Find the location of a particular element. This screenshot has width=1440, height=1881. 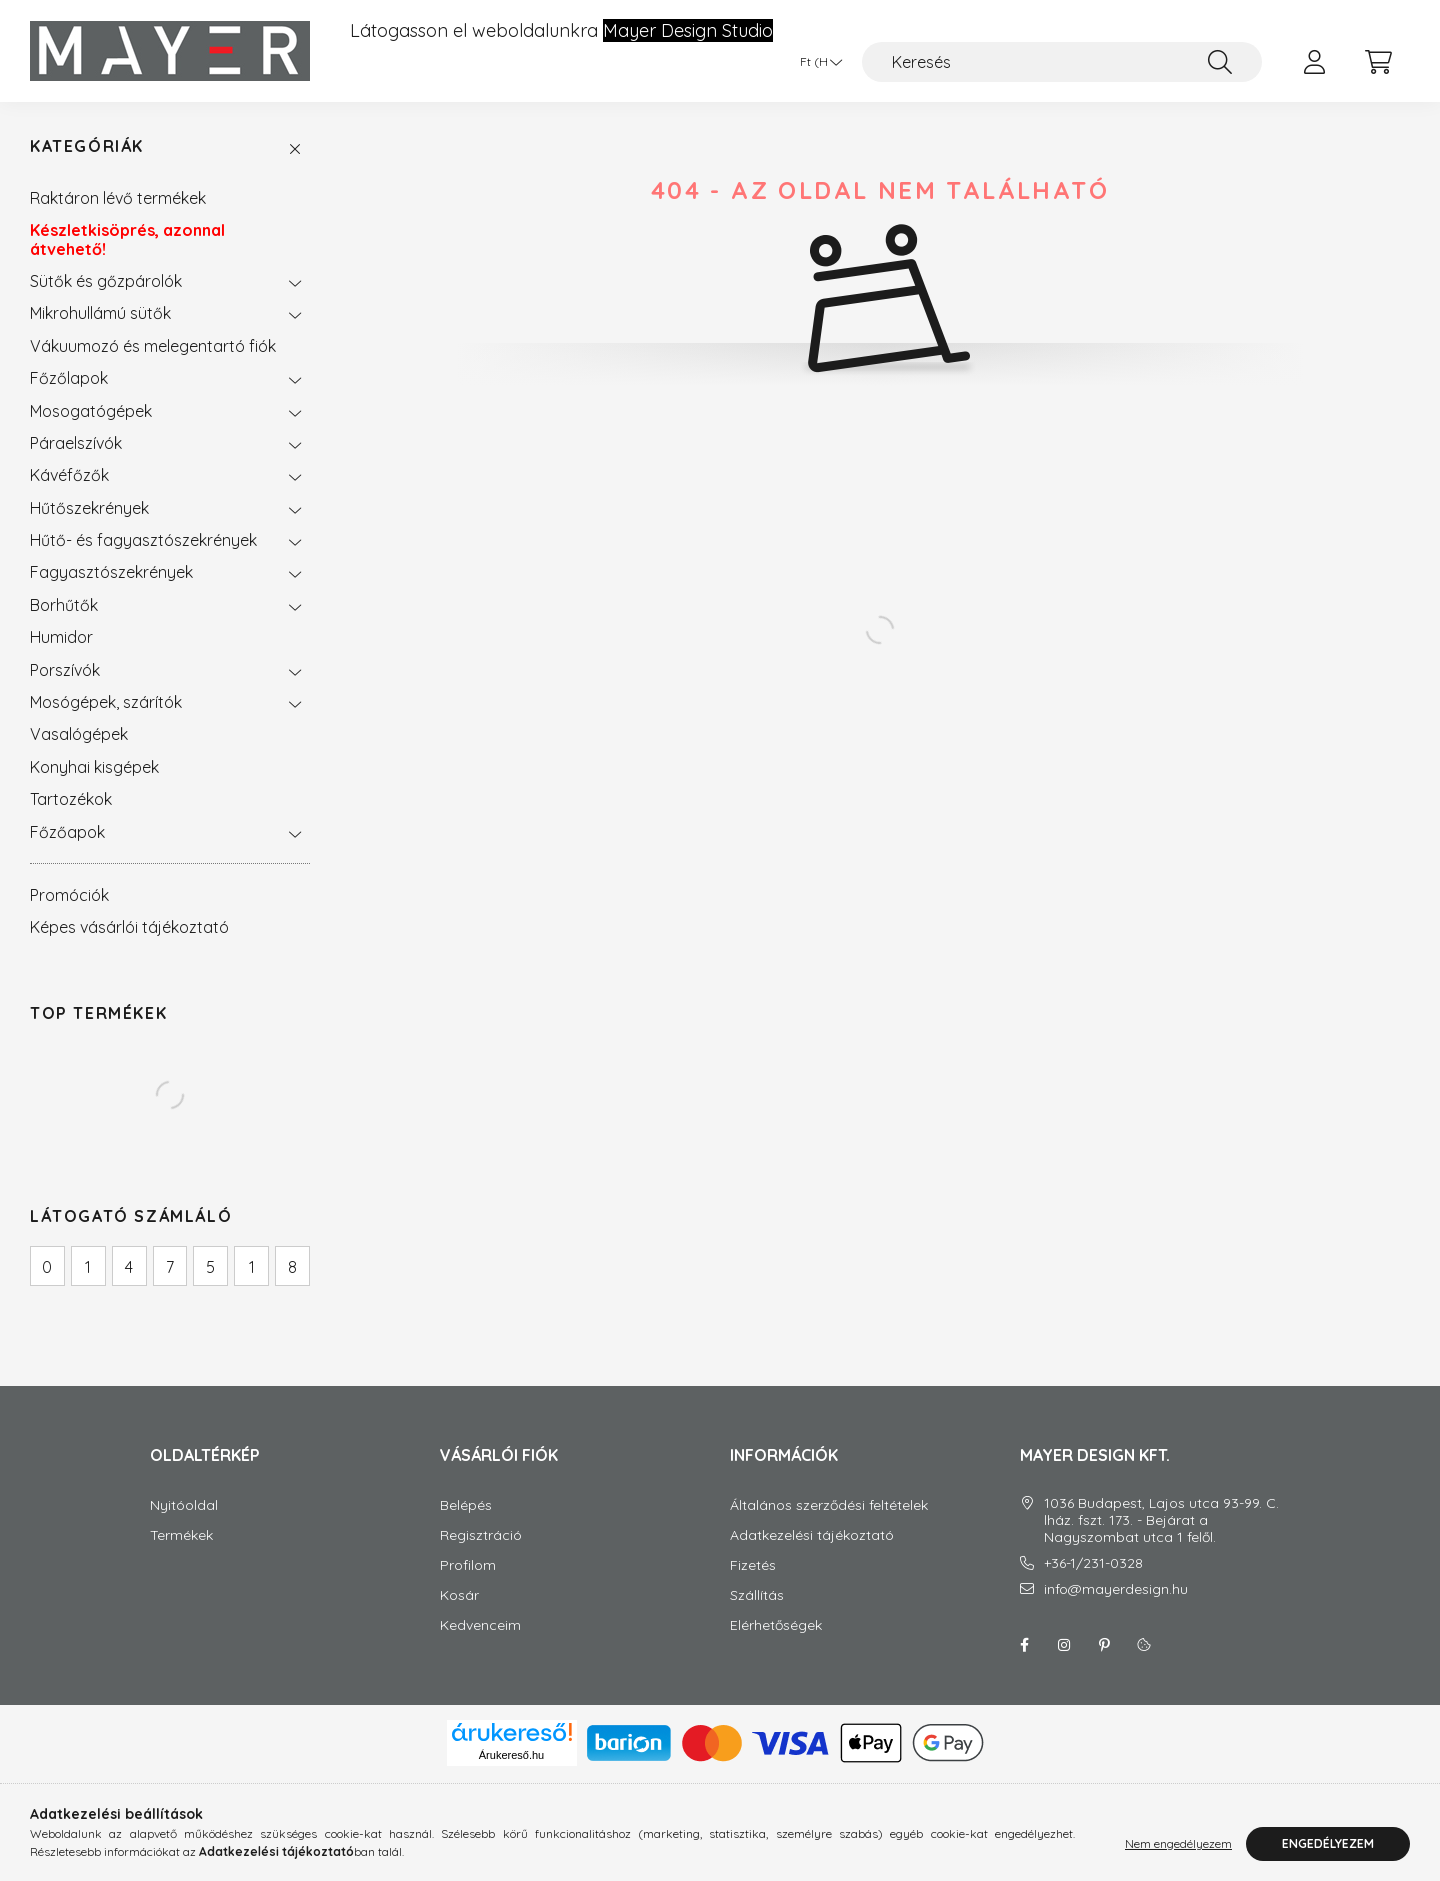

Porszívók is located at coordinates (65, 670).